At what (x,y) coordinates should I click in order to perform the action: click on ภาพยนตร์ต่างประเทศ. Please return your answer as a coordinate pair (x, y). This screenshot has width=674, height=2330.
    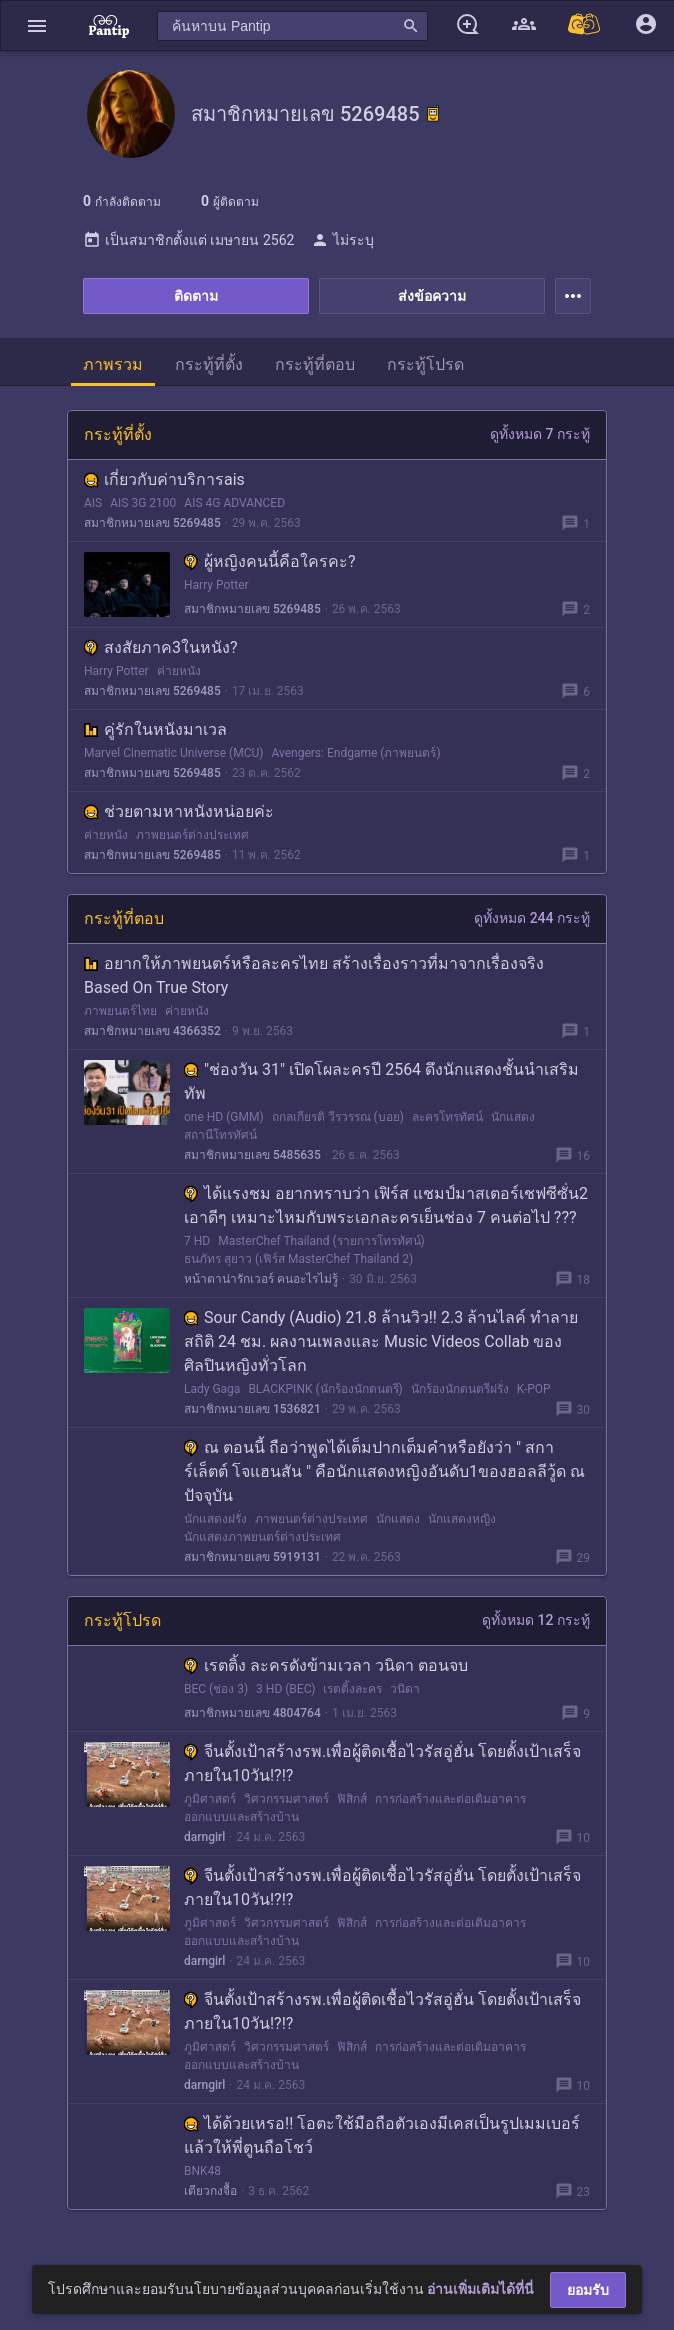
    Looking at the image, I should click on (192, 835).